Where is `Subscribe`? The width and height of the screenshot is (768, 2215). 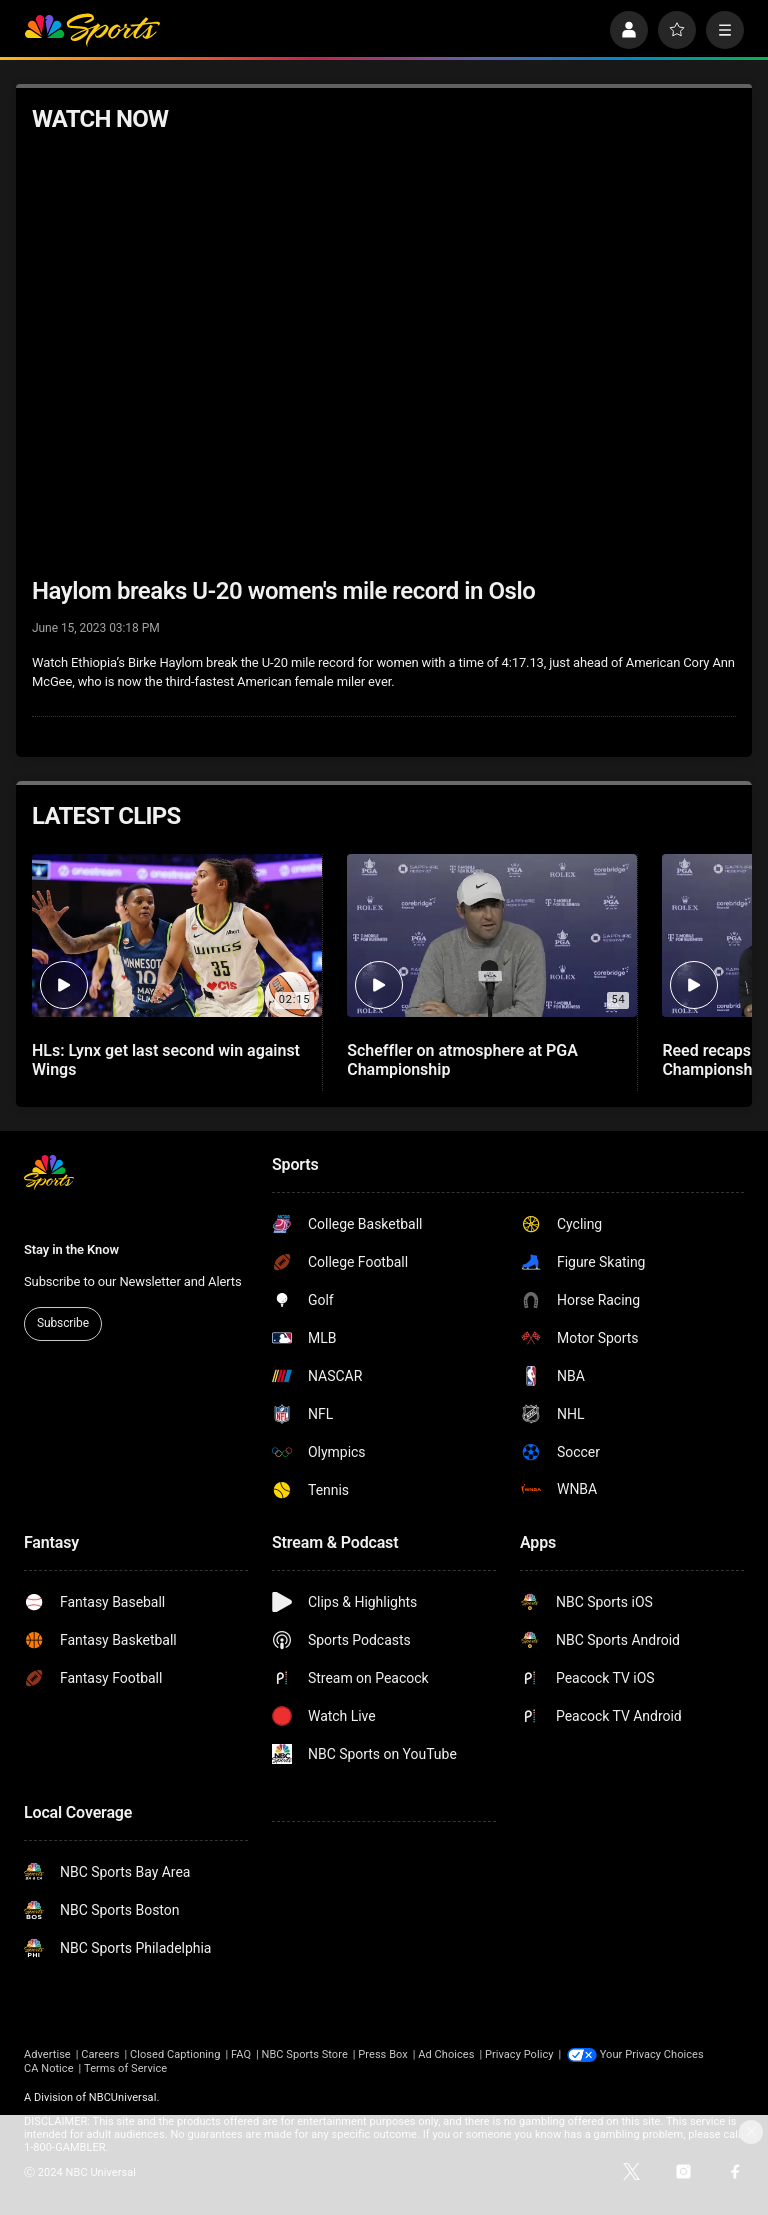
Subscribe is located at coordinates (63, 1323).